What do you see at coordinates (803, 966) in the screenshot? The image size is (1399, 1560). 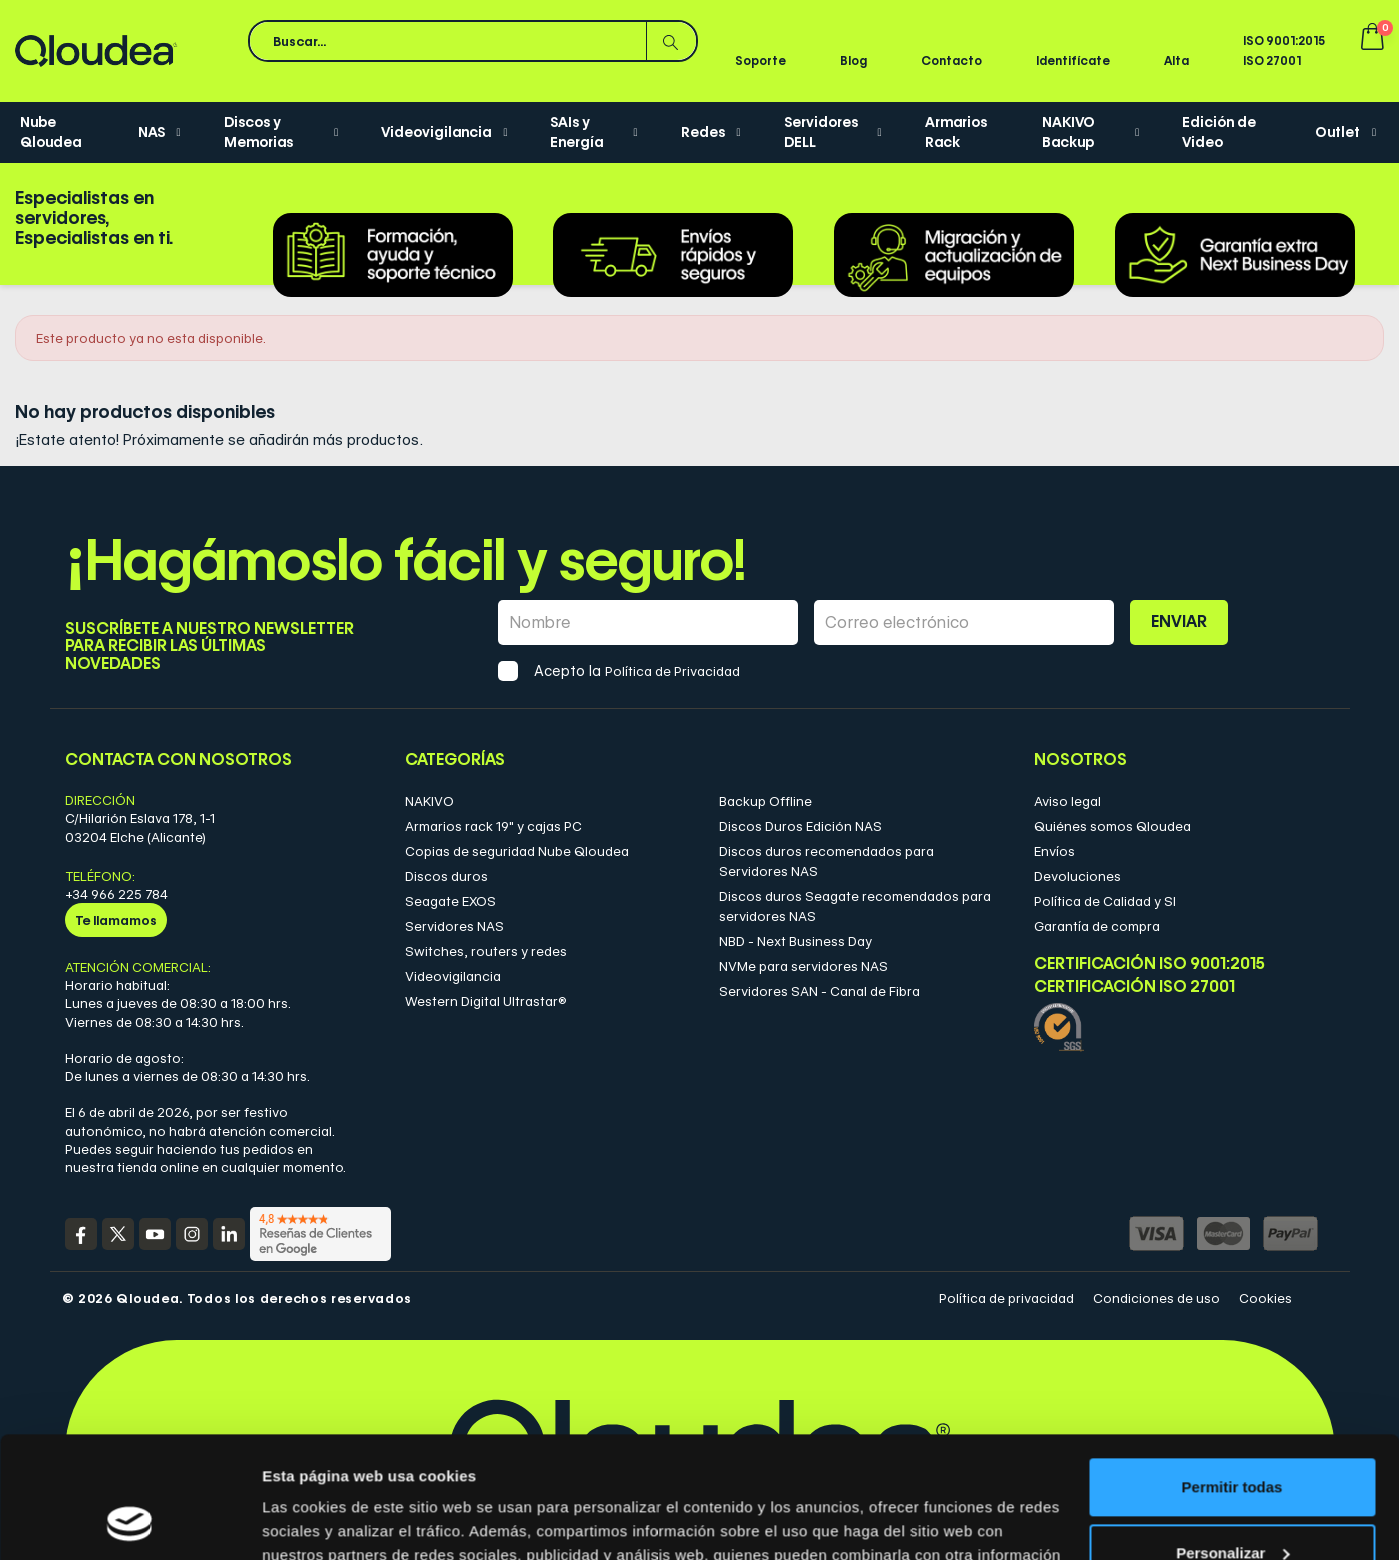 I see `NVMe para servidores NAS` at bounding box center [803, 966].